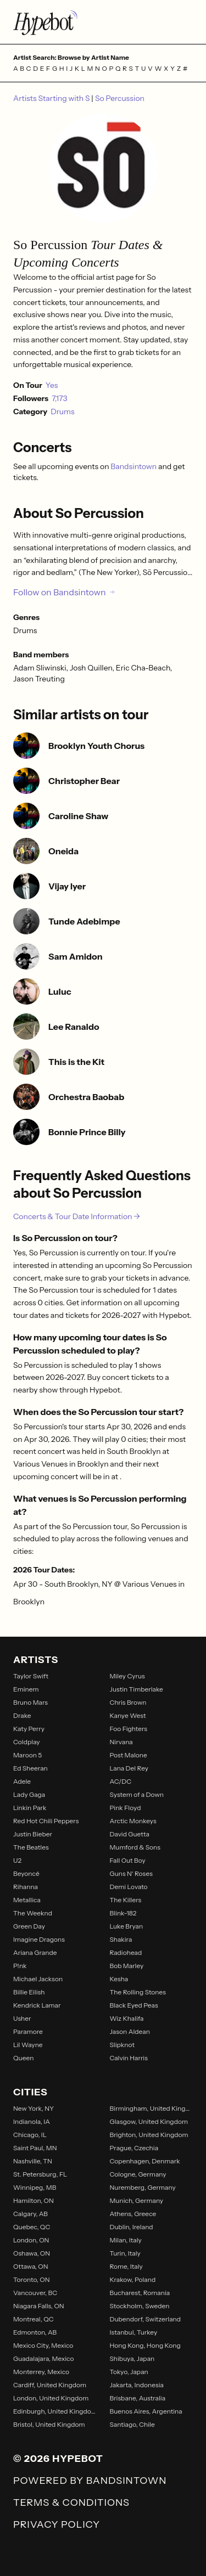 The width and height of the screenshot is (206, 2576). What do you see at coordinates (121, 1939) in the screenshot?
I see `Shakira` at bounding box center [121, 1939].